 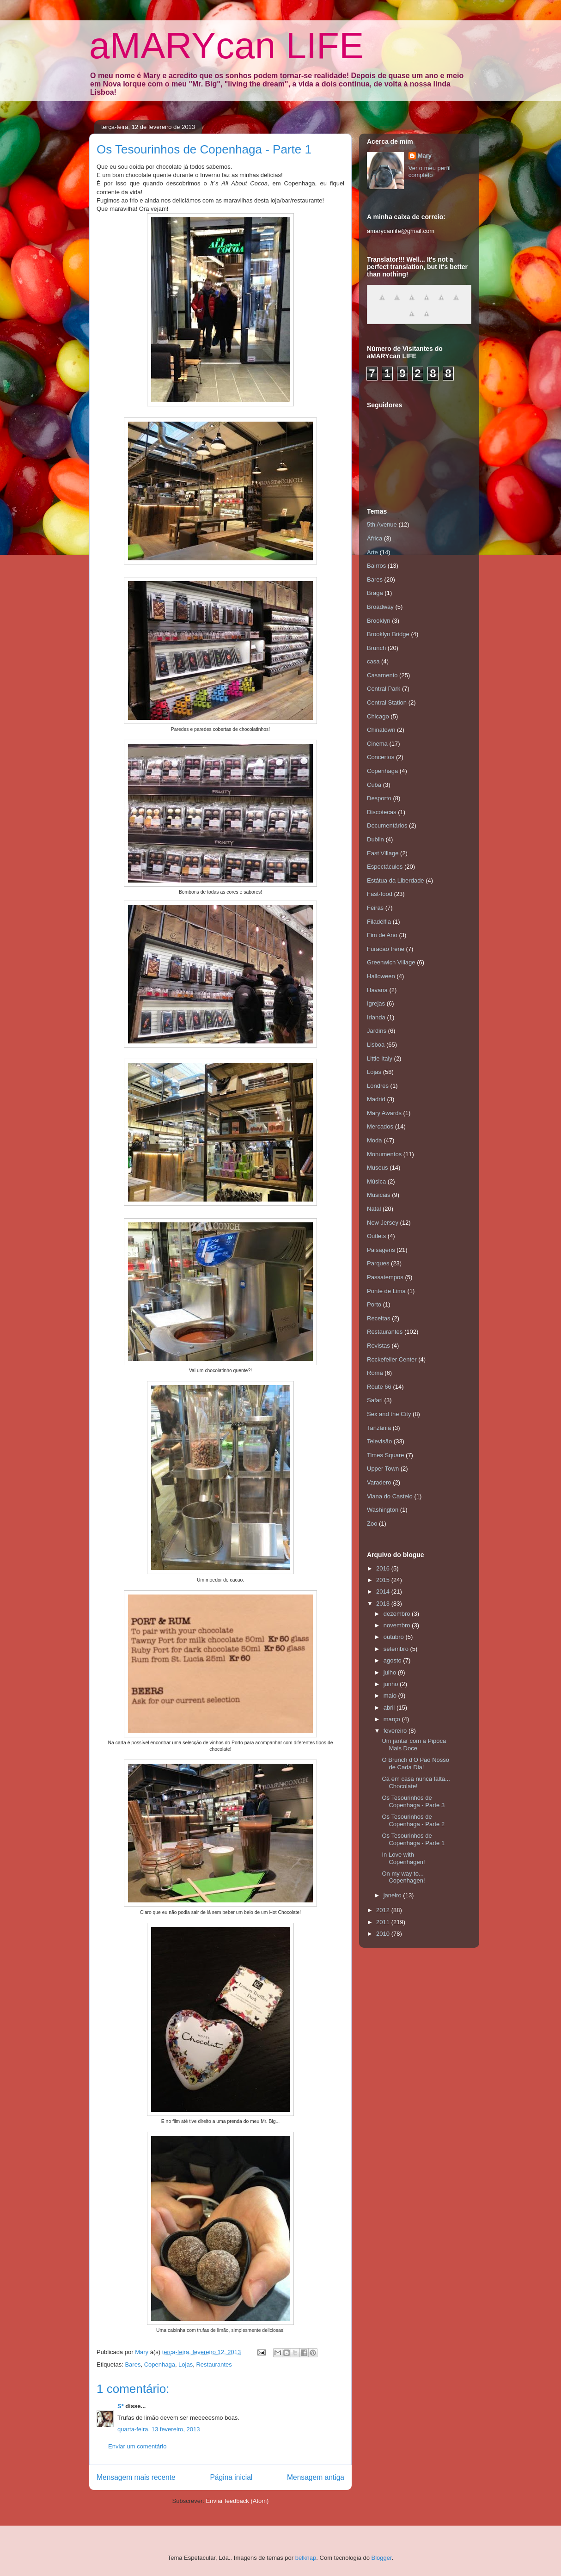 What do you see at coordinates (378, 1318) in the screenshot?
I see `Receitas` at bounding box center [378, 1318].